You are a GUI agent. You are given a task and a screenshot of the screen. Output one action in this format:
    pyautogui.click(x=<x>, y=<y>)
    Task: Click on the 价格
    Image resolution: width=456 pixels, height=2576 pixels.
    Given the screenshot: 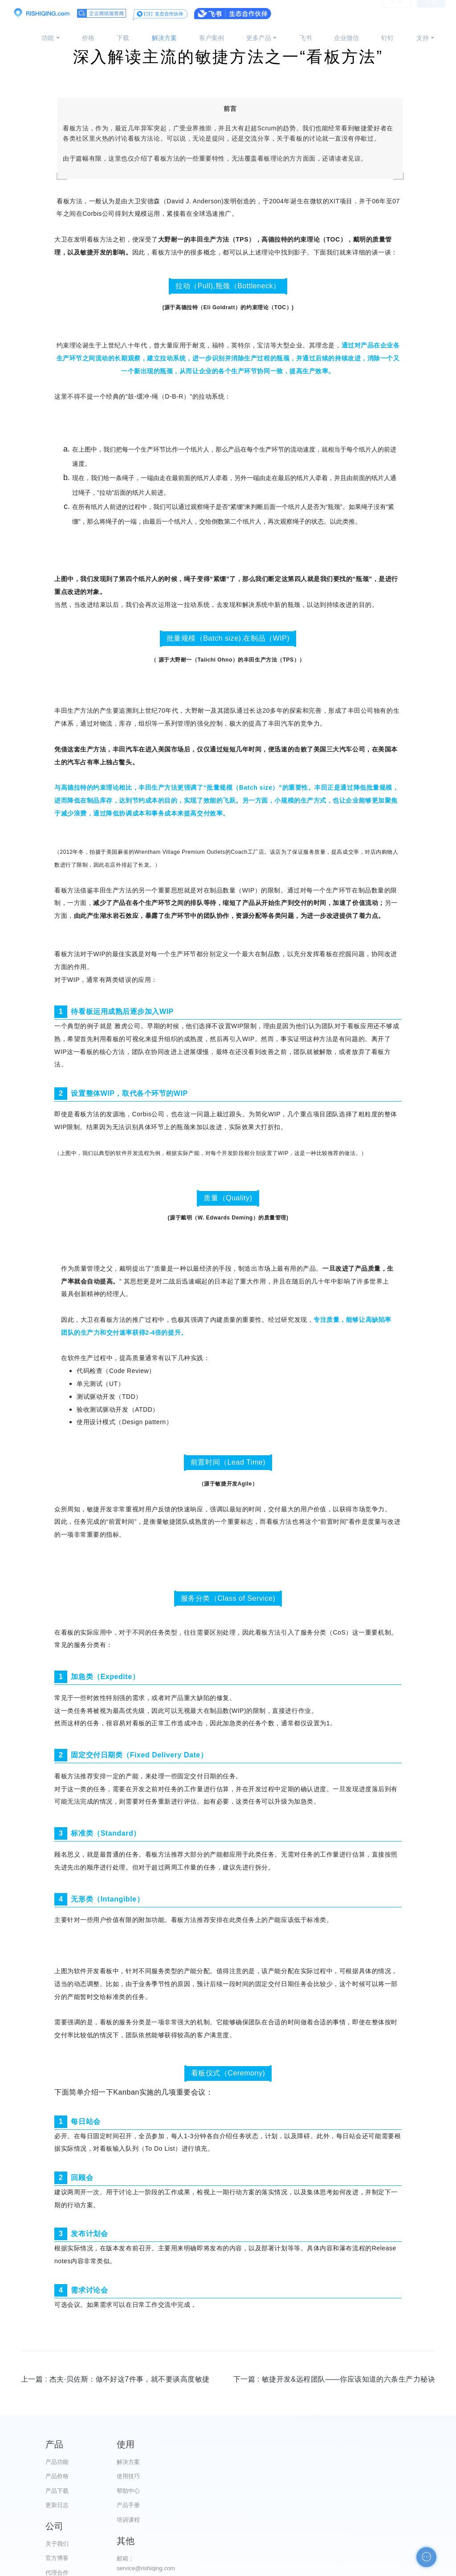 What is the action you would take?
    pyautogui.click(x=88, y=37)
    